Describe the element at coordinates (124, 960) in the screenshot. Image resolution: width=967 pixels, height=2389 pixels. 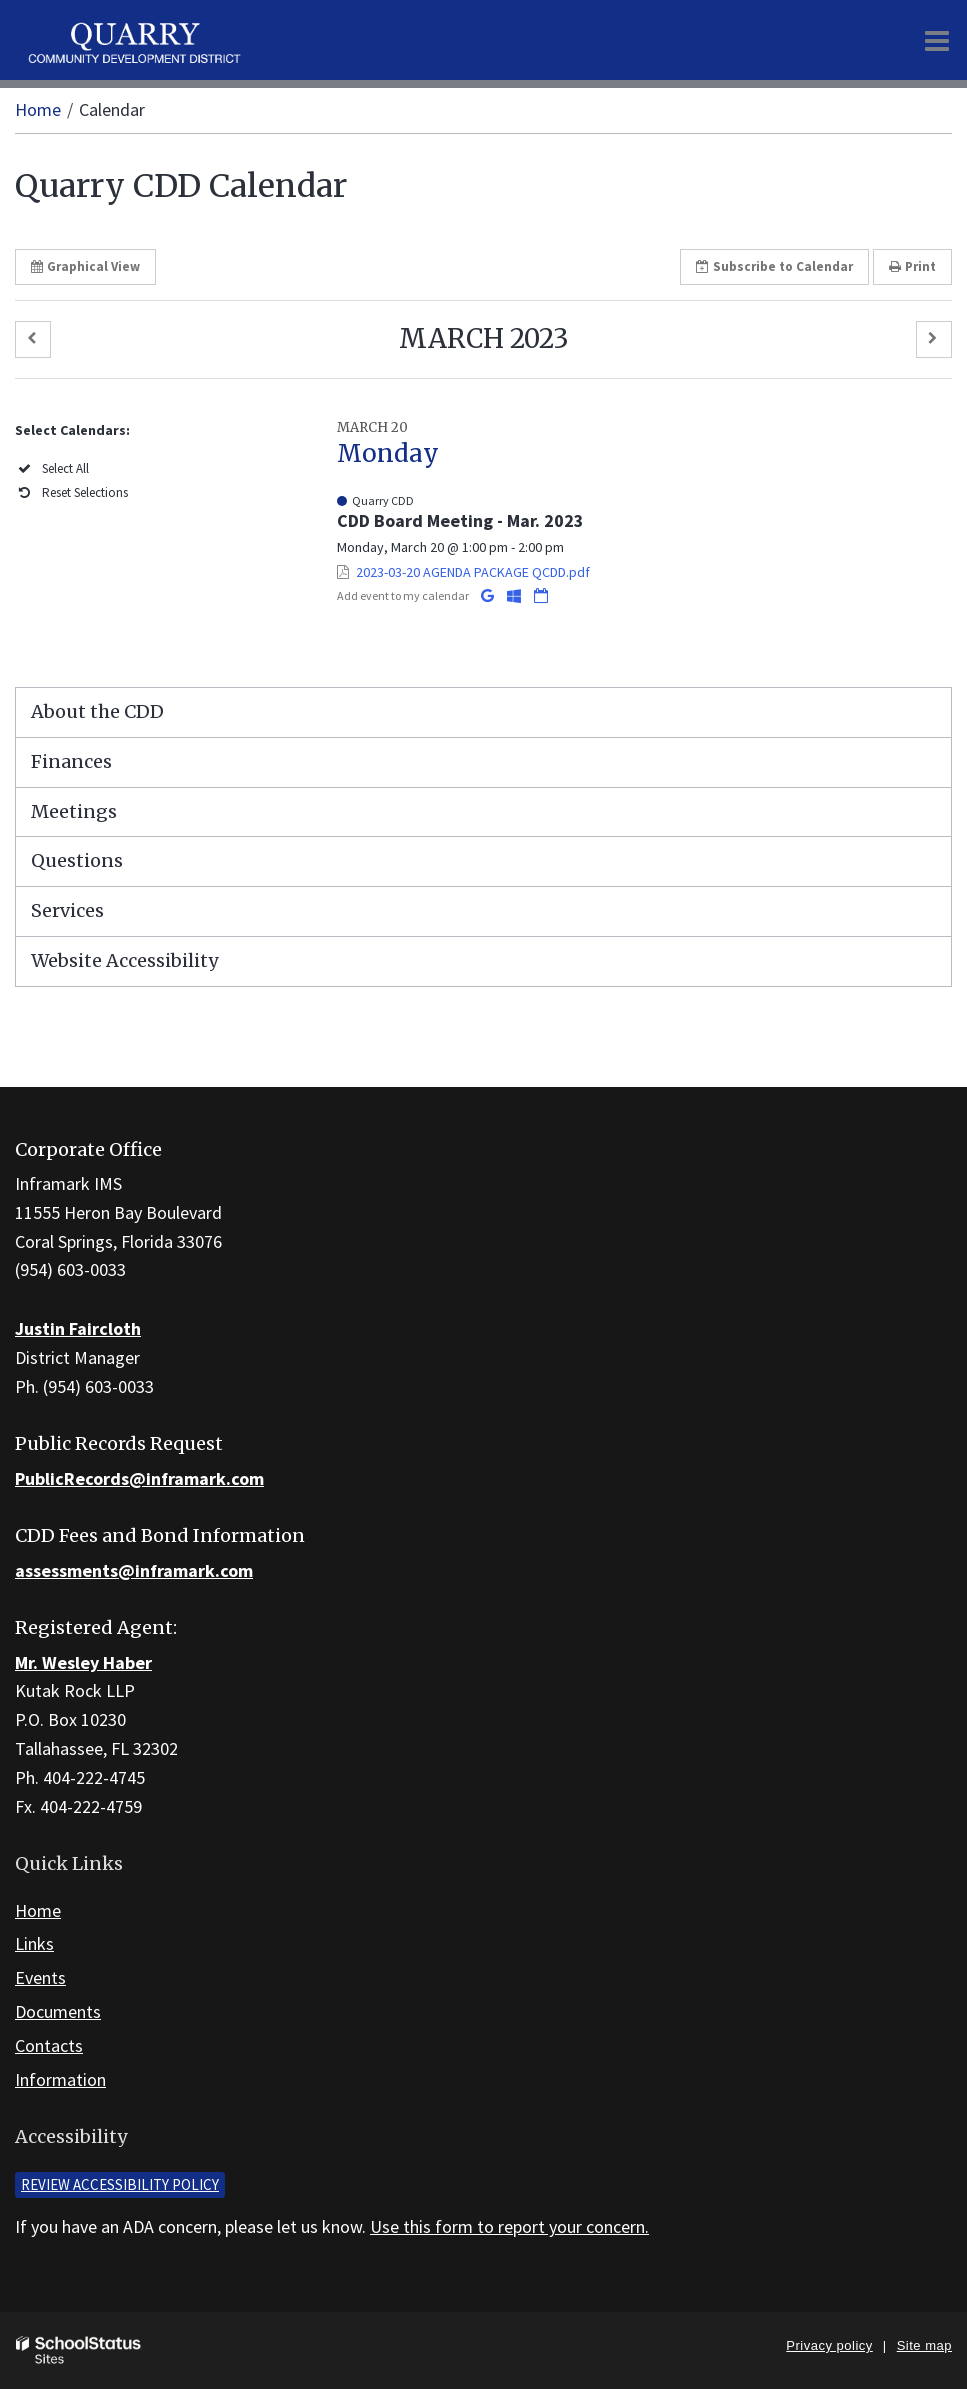
I see `Website Accessibility` at that location.